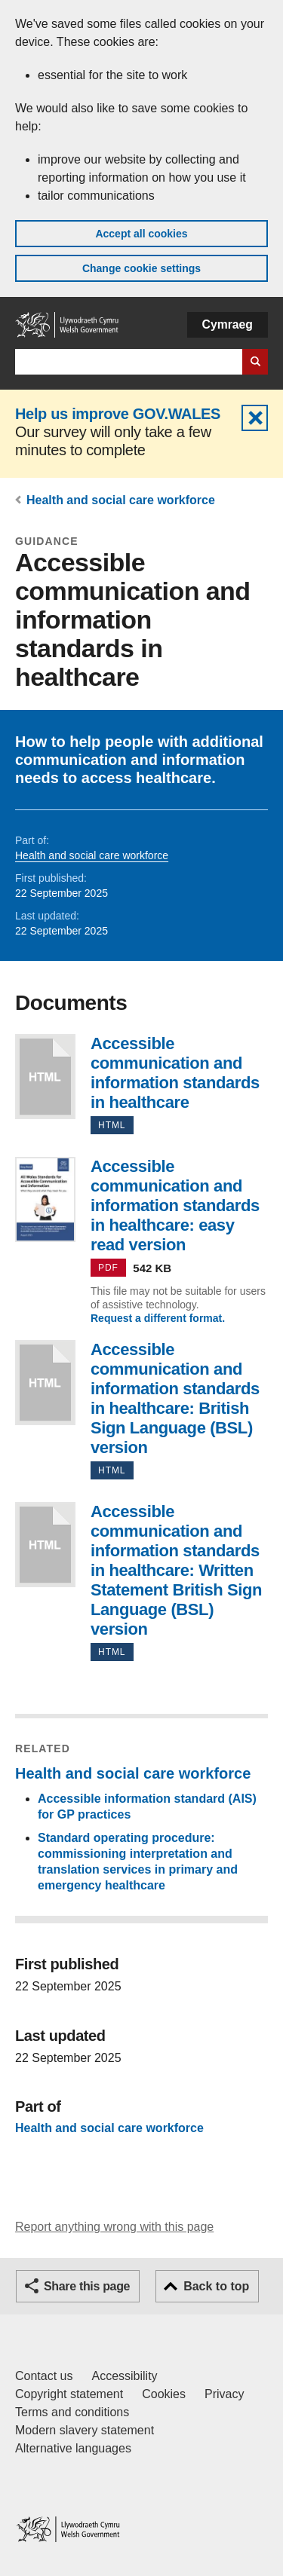 The image size is (283, 2576). Describe the element at coordinates (117, 413) in the screenshot. I see `Help us improve GOV.WALES` at that location.